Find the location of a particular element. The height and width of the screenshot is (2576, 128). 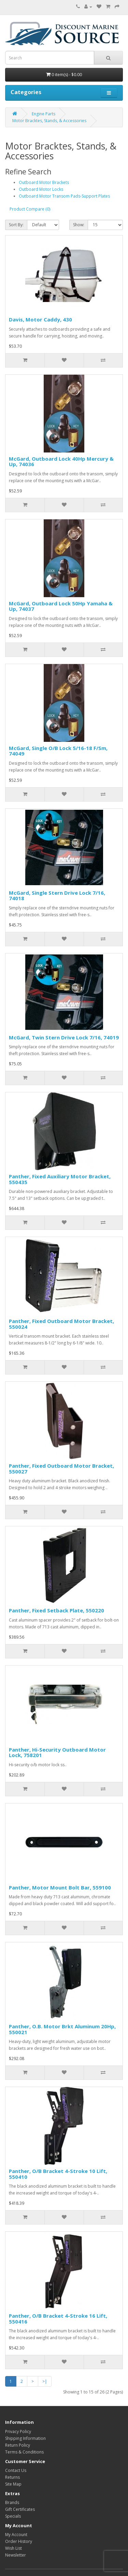

McGard, Outboard Lock 50Hp Yamaha & Up, 74037 is located at coordinates (61, 606).